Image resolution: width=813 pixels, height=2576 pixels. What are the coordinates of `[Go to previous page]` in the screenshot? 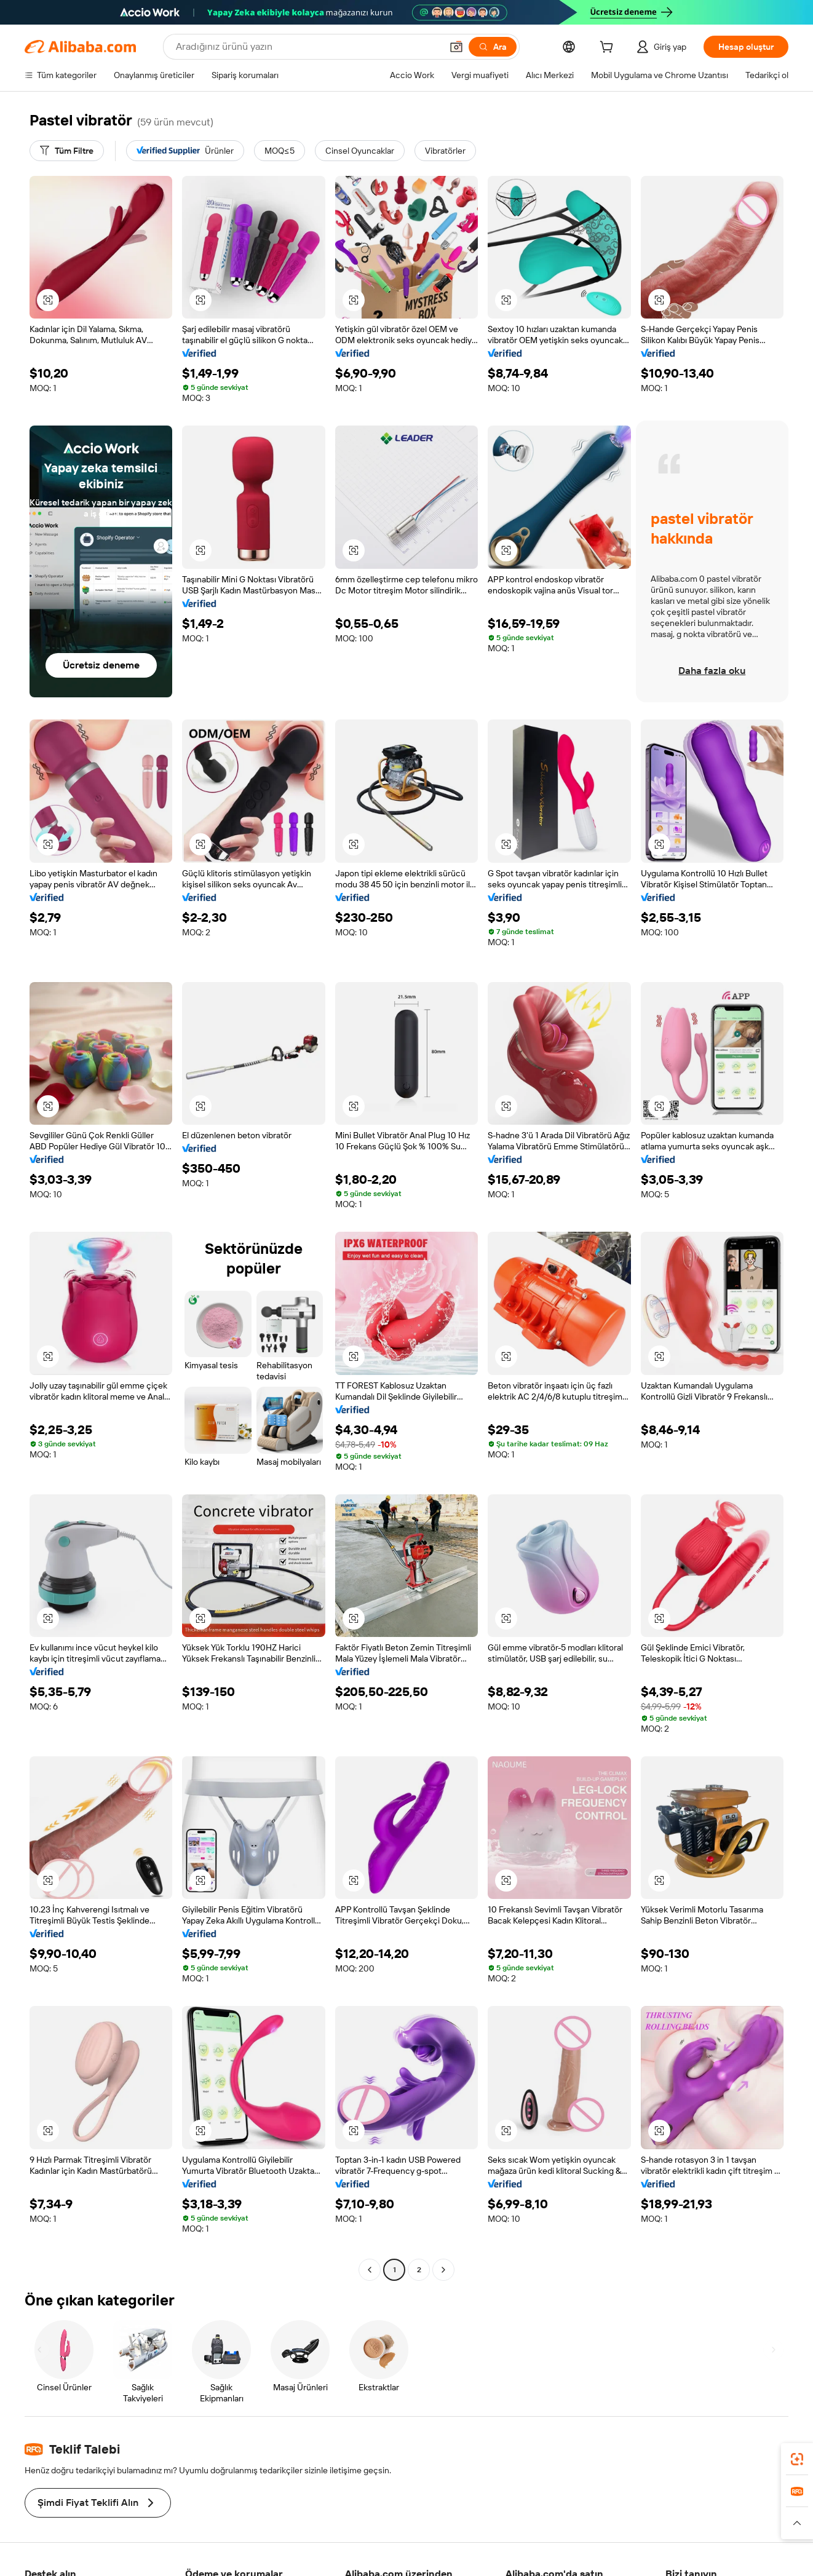 It's located at (370, 2270).